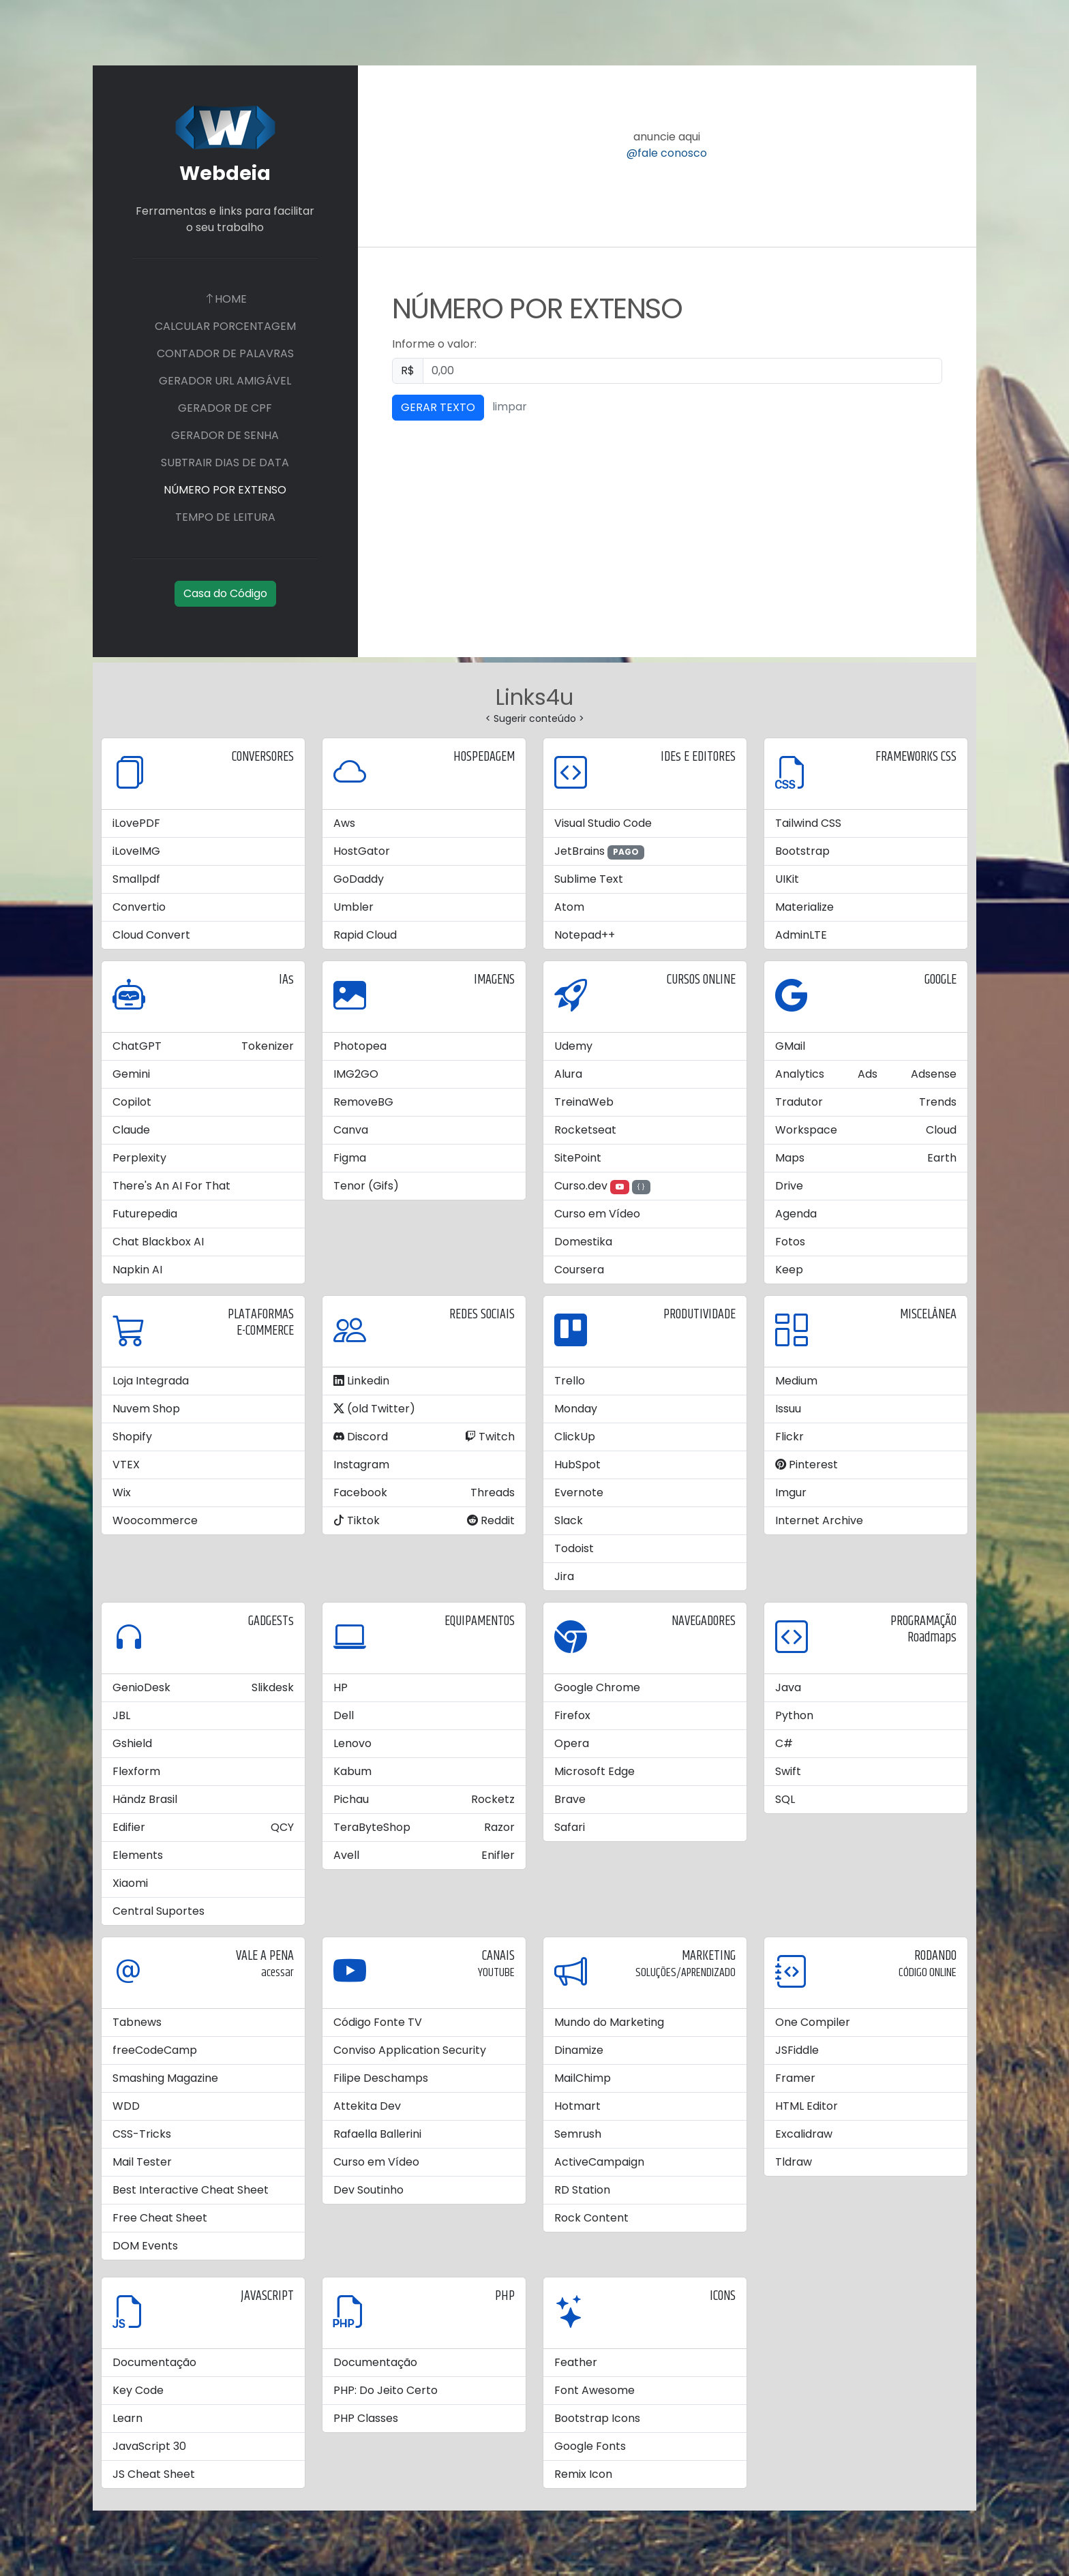 The width and height of the screenshot is (1069, 2576). I want to click on Google Chrome, so click(597, 1687).